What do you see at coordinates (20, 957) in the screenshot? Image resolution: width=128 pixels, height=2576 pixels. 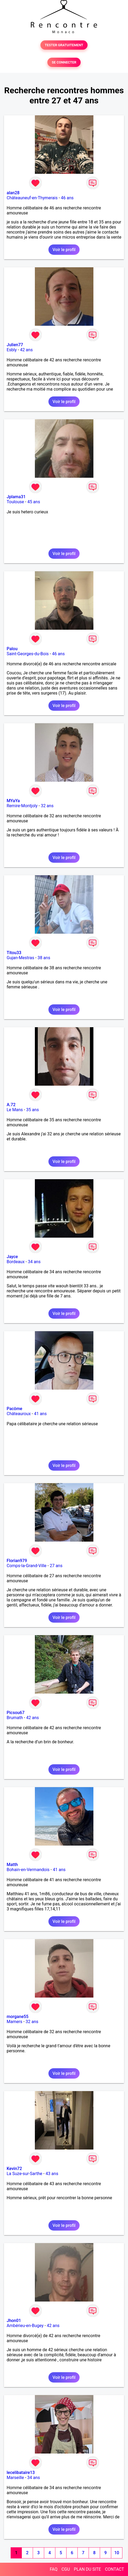 I see `Gujan-Mestras` at bounding box center [20, 957].